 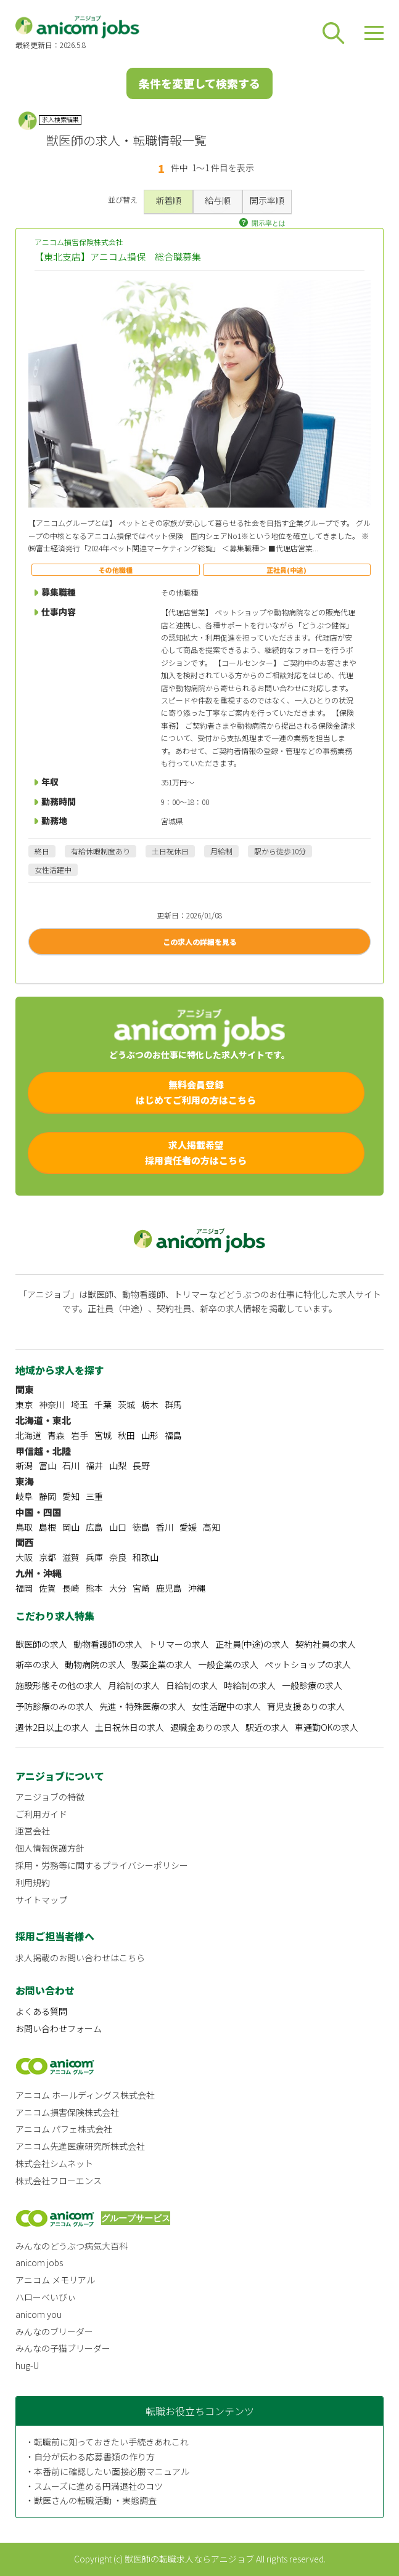 What do you see at coordinates (63, 2129) in the screenshot?
I see `アニコム パフェ株式会社` at bounding box center [63, 2129].